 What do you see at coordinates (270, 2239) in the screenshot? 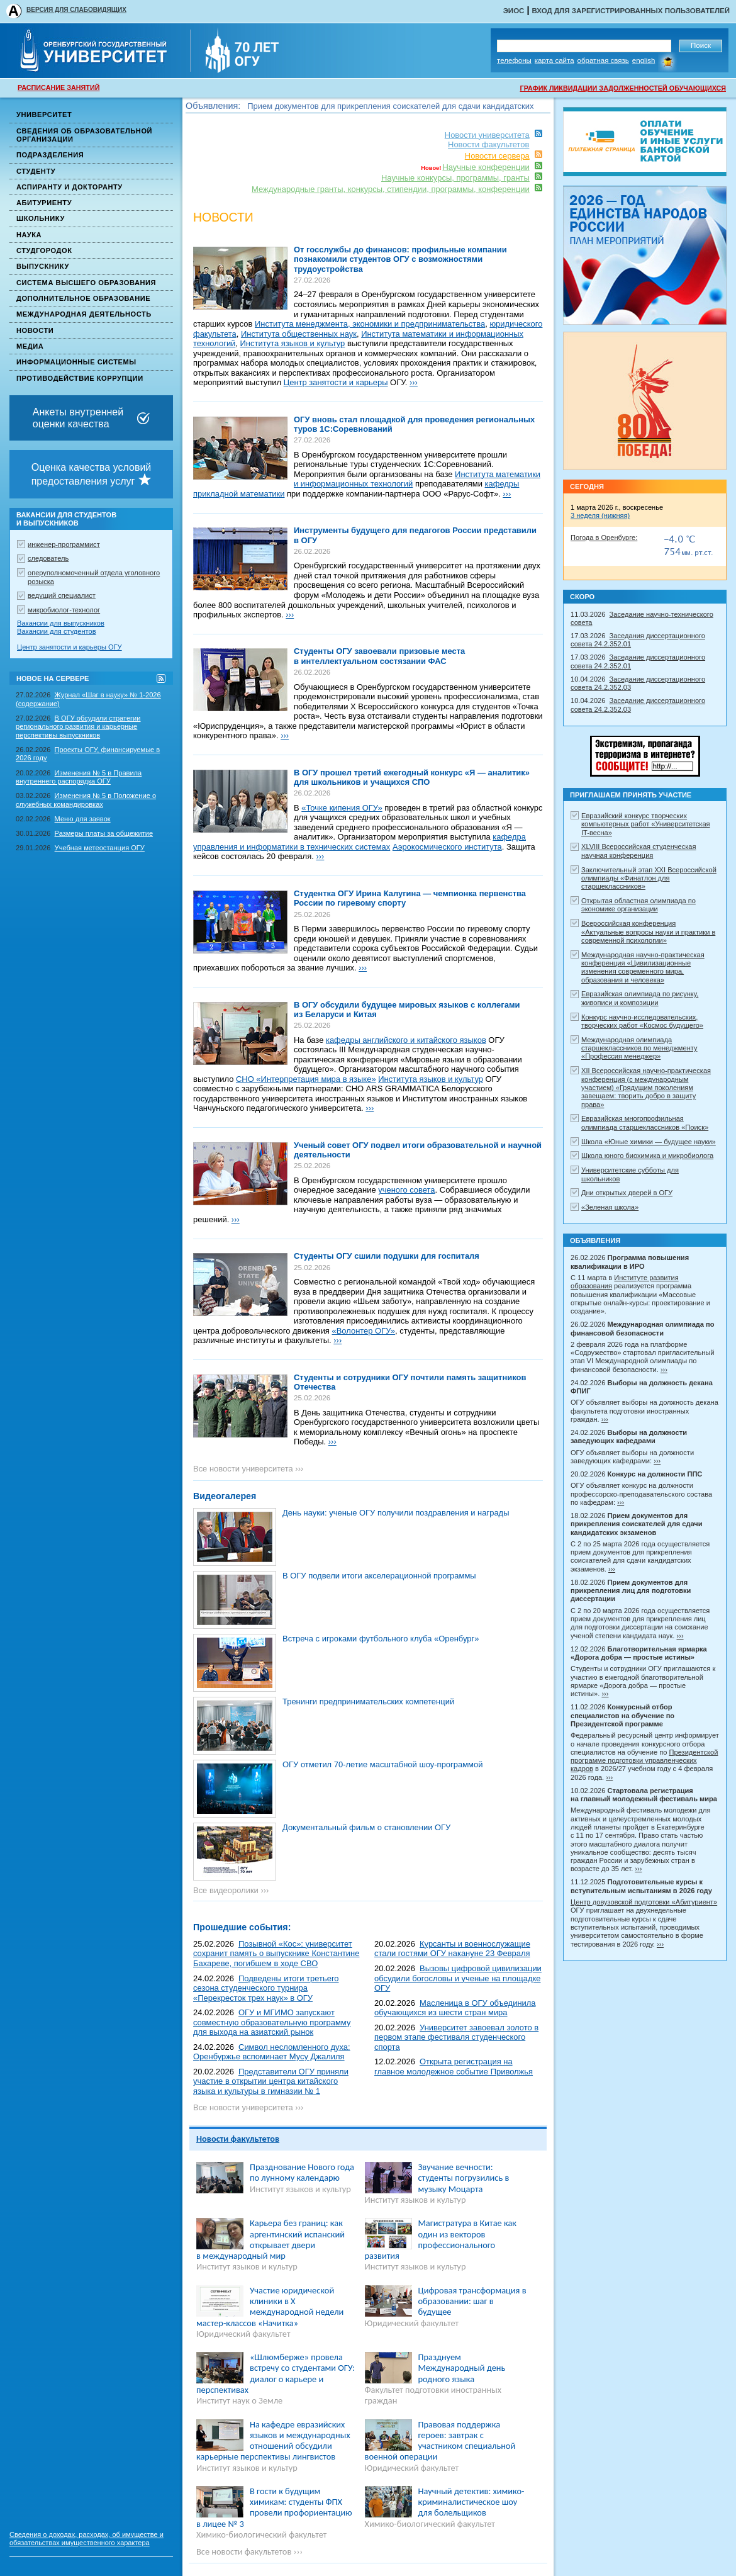
I see `Карьера без границ: как аргентинский испанский открывает двери в международный мир` at bounding box center [270, 2239].